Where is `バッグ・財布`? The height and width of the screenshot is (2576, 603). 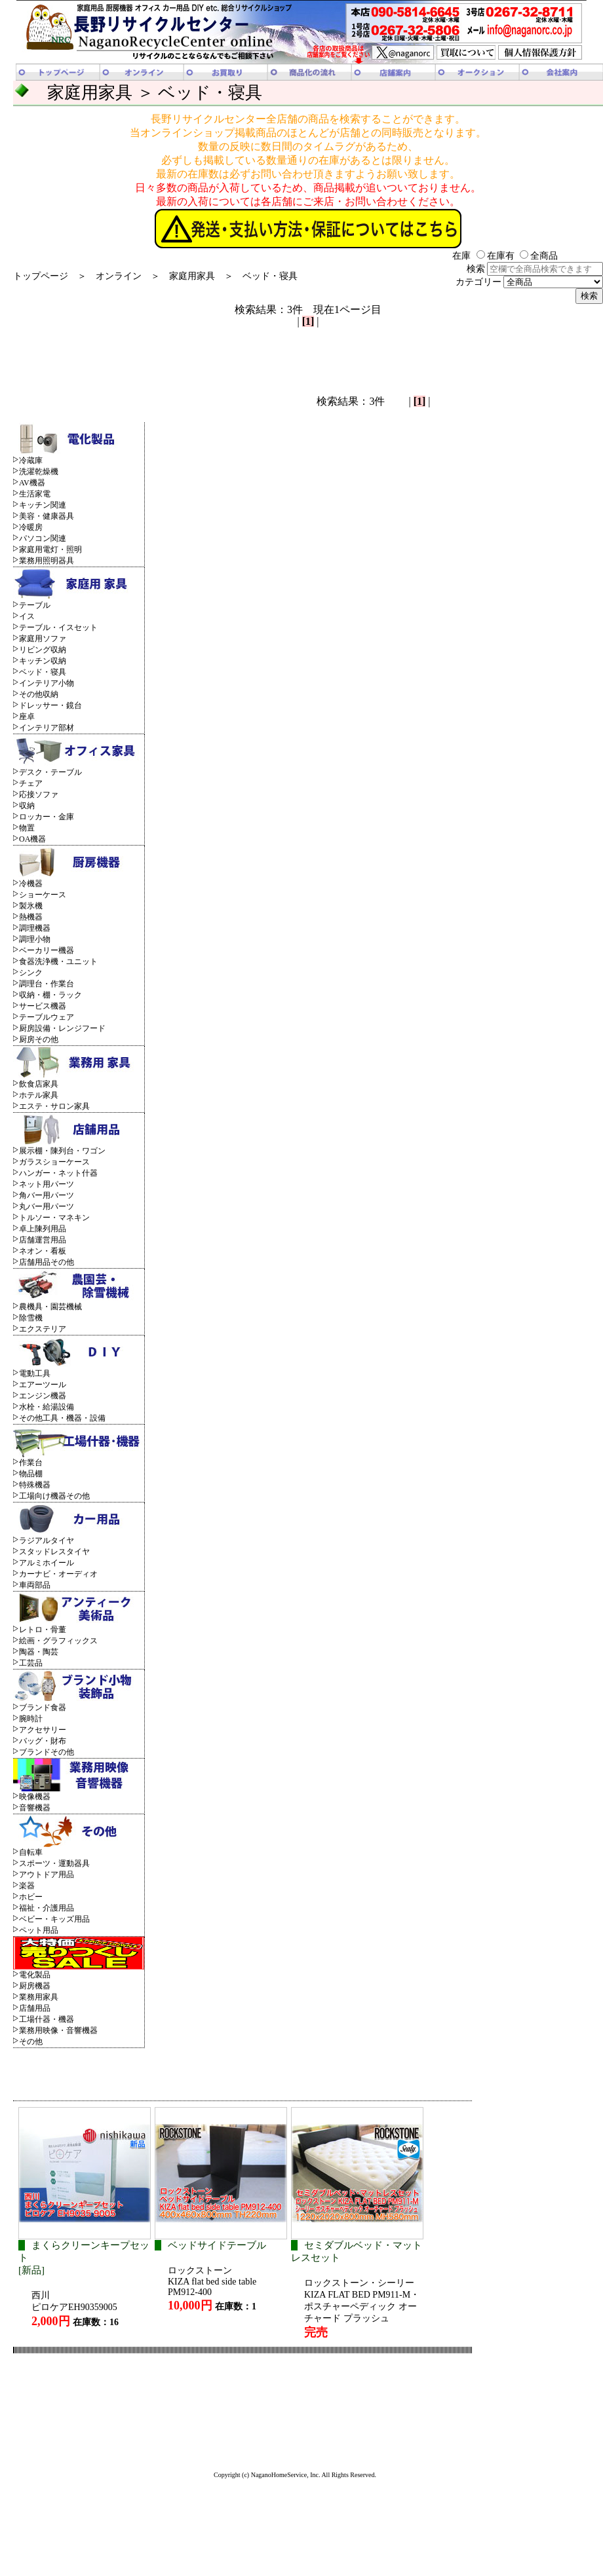
バッグ・財布 is located at coordinates (42, 1740).